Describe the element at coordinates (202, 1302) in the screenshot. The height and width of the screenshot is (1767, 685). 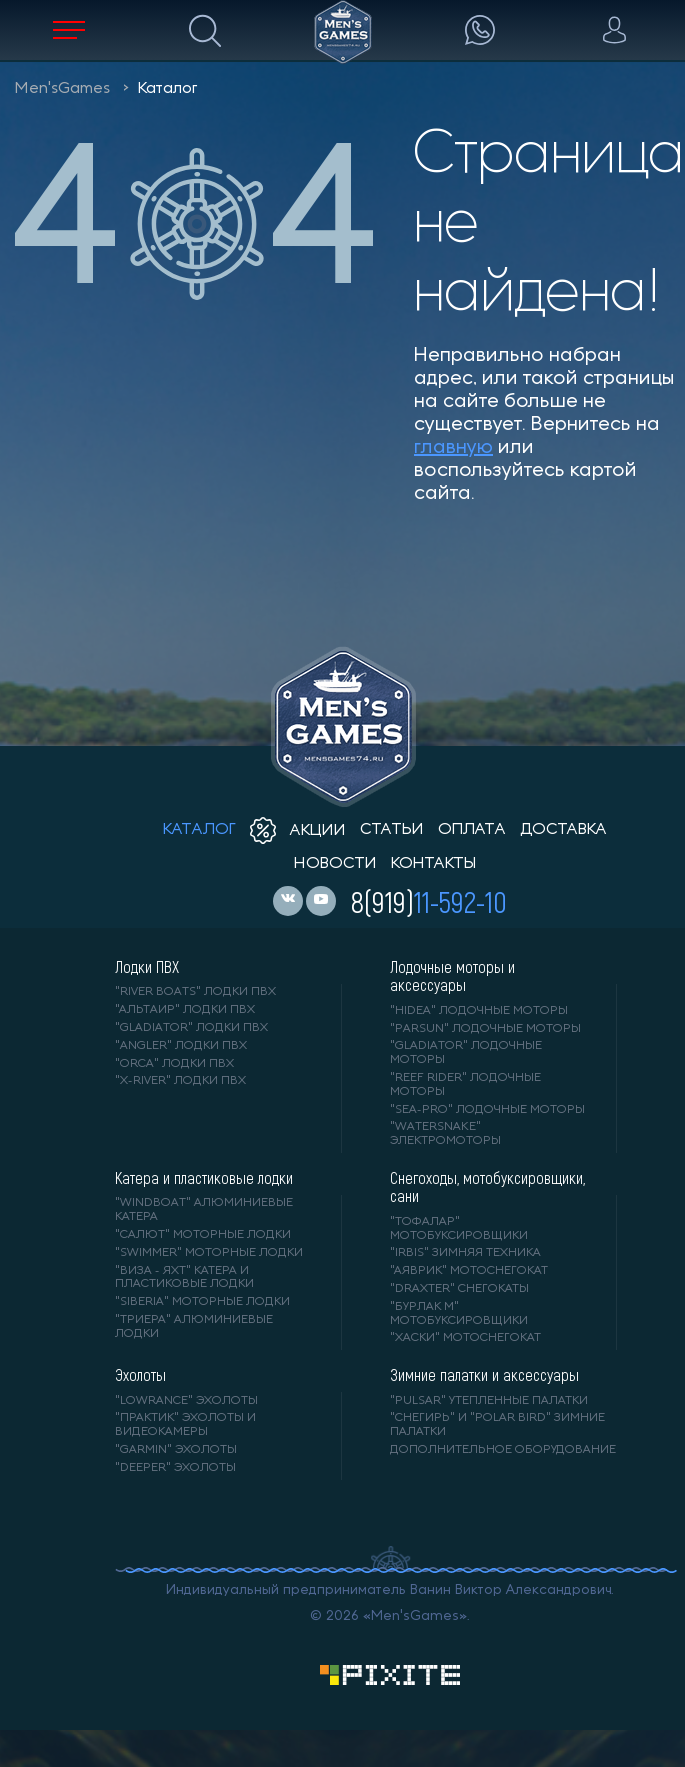
I see `"SIBERIA" моторные лодки` at that location.